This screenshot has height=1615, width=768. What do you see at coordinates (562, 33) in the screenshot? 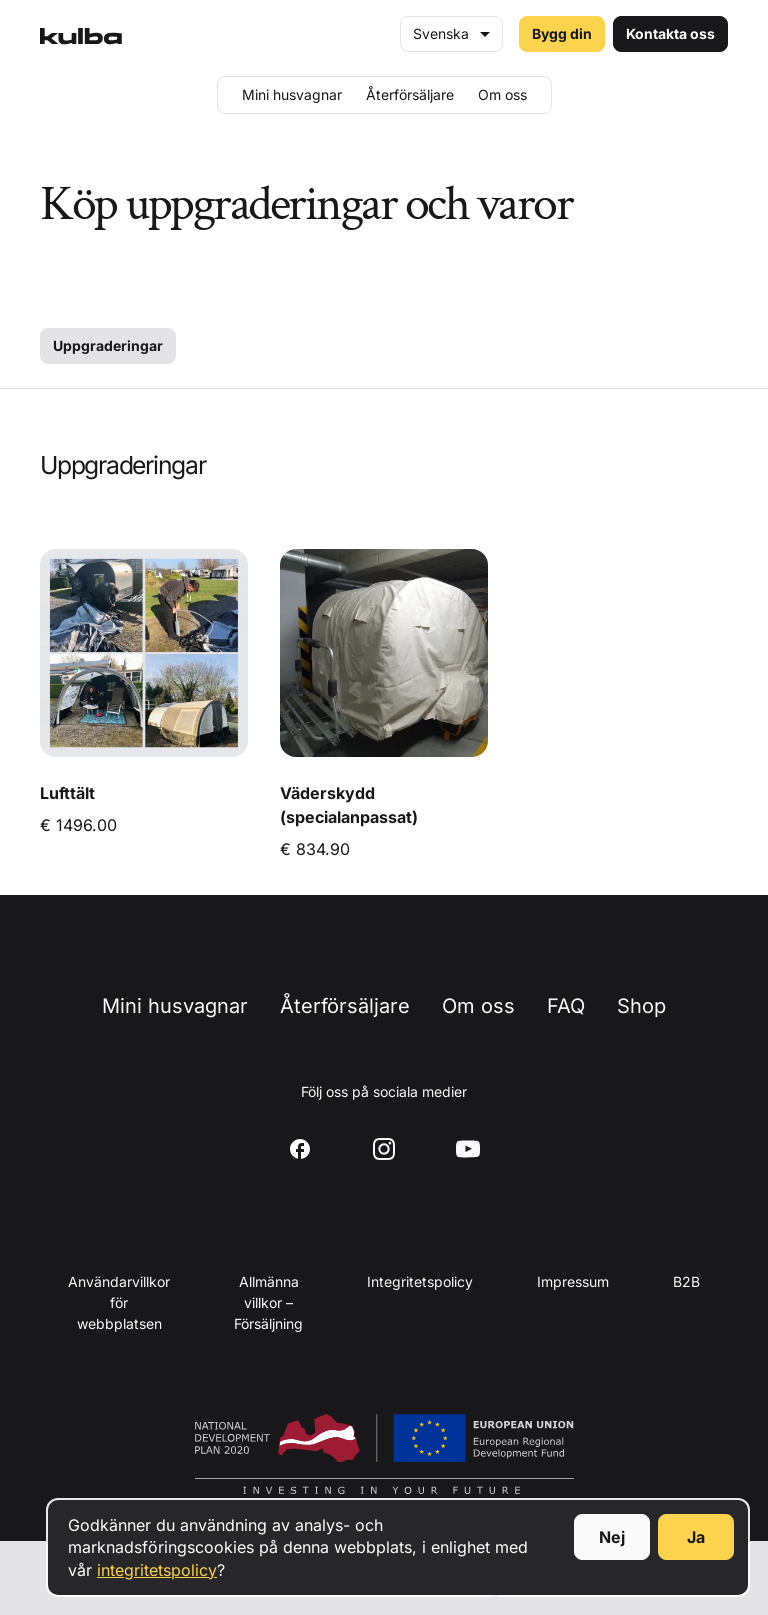
I see `Bygg din` at bounding box center [562, 33].